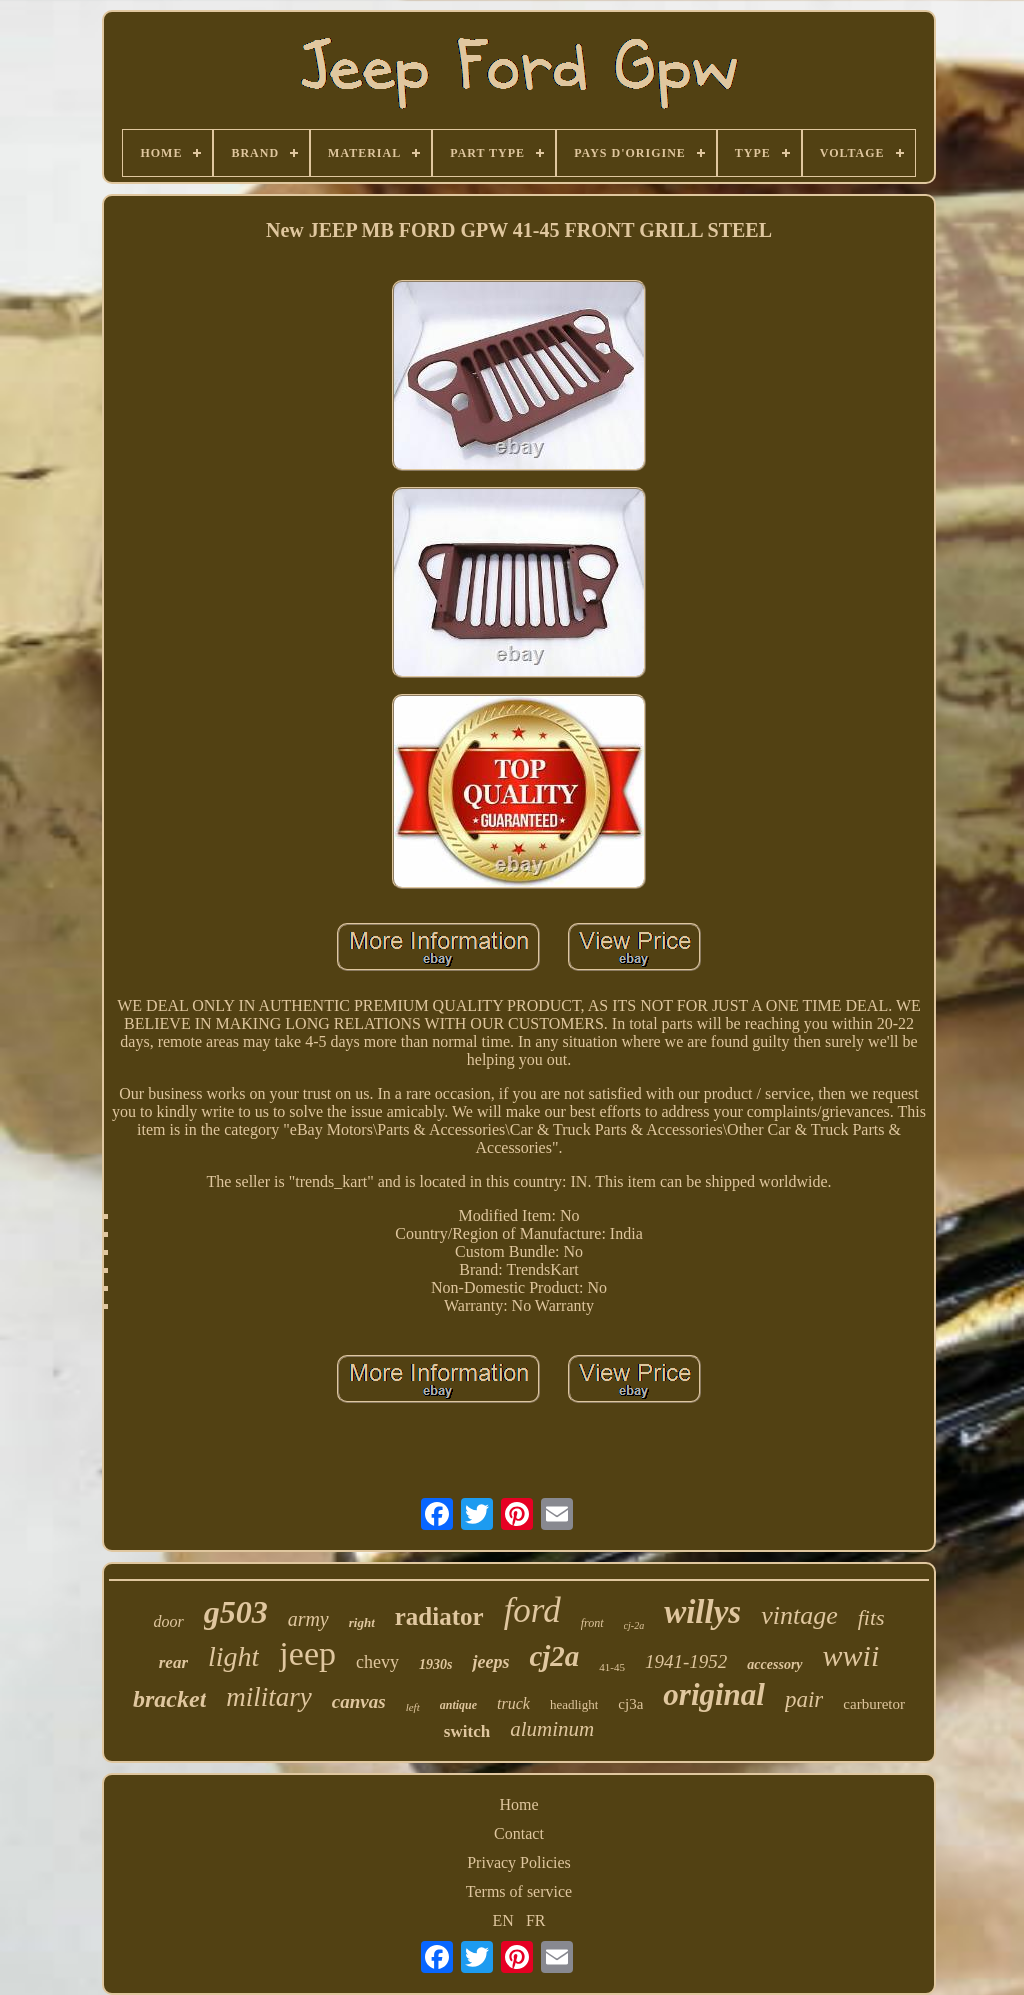 The width and height of the screenshot is (1024, 1995). Describe the element at coordinates (532, 1610) in the screenshot. I see `ford` at that location.